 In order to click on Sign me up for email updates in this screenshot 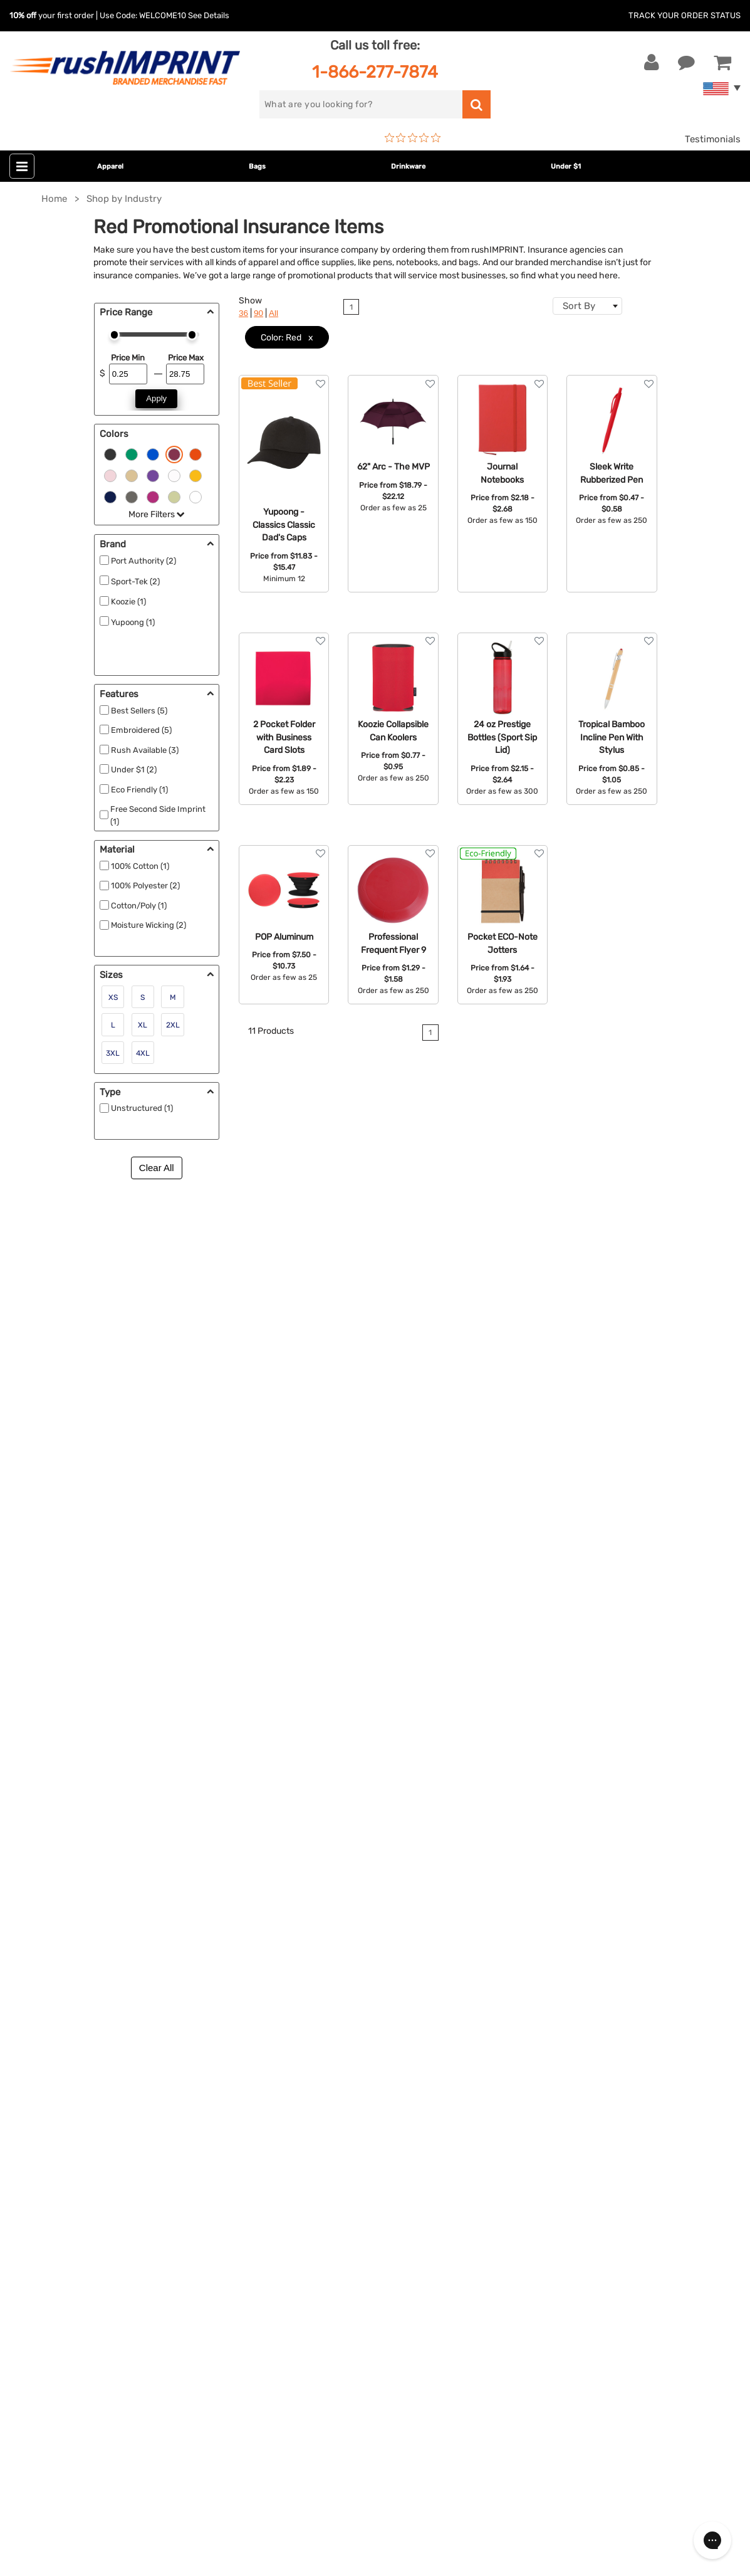, I will do `click(95, 2252)`.